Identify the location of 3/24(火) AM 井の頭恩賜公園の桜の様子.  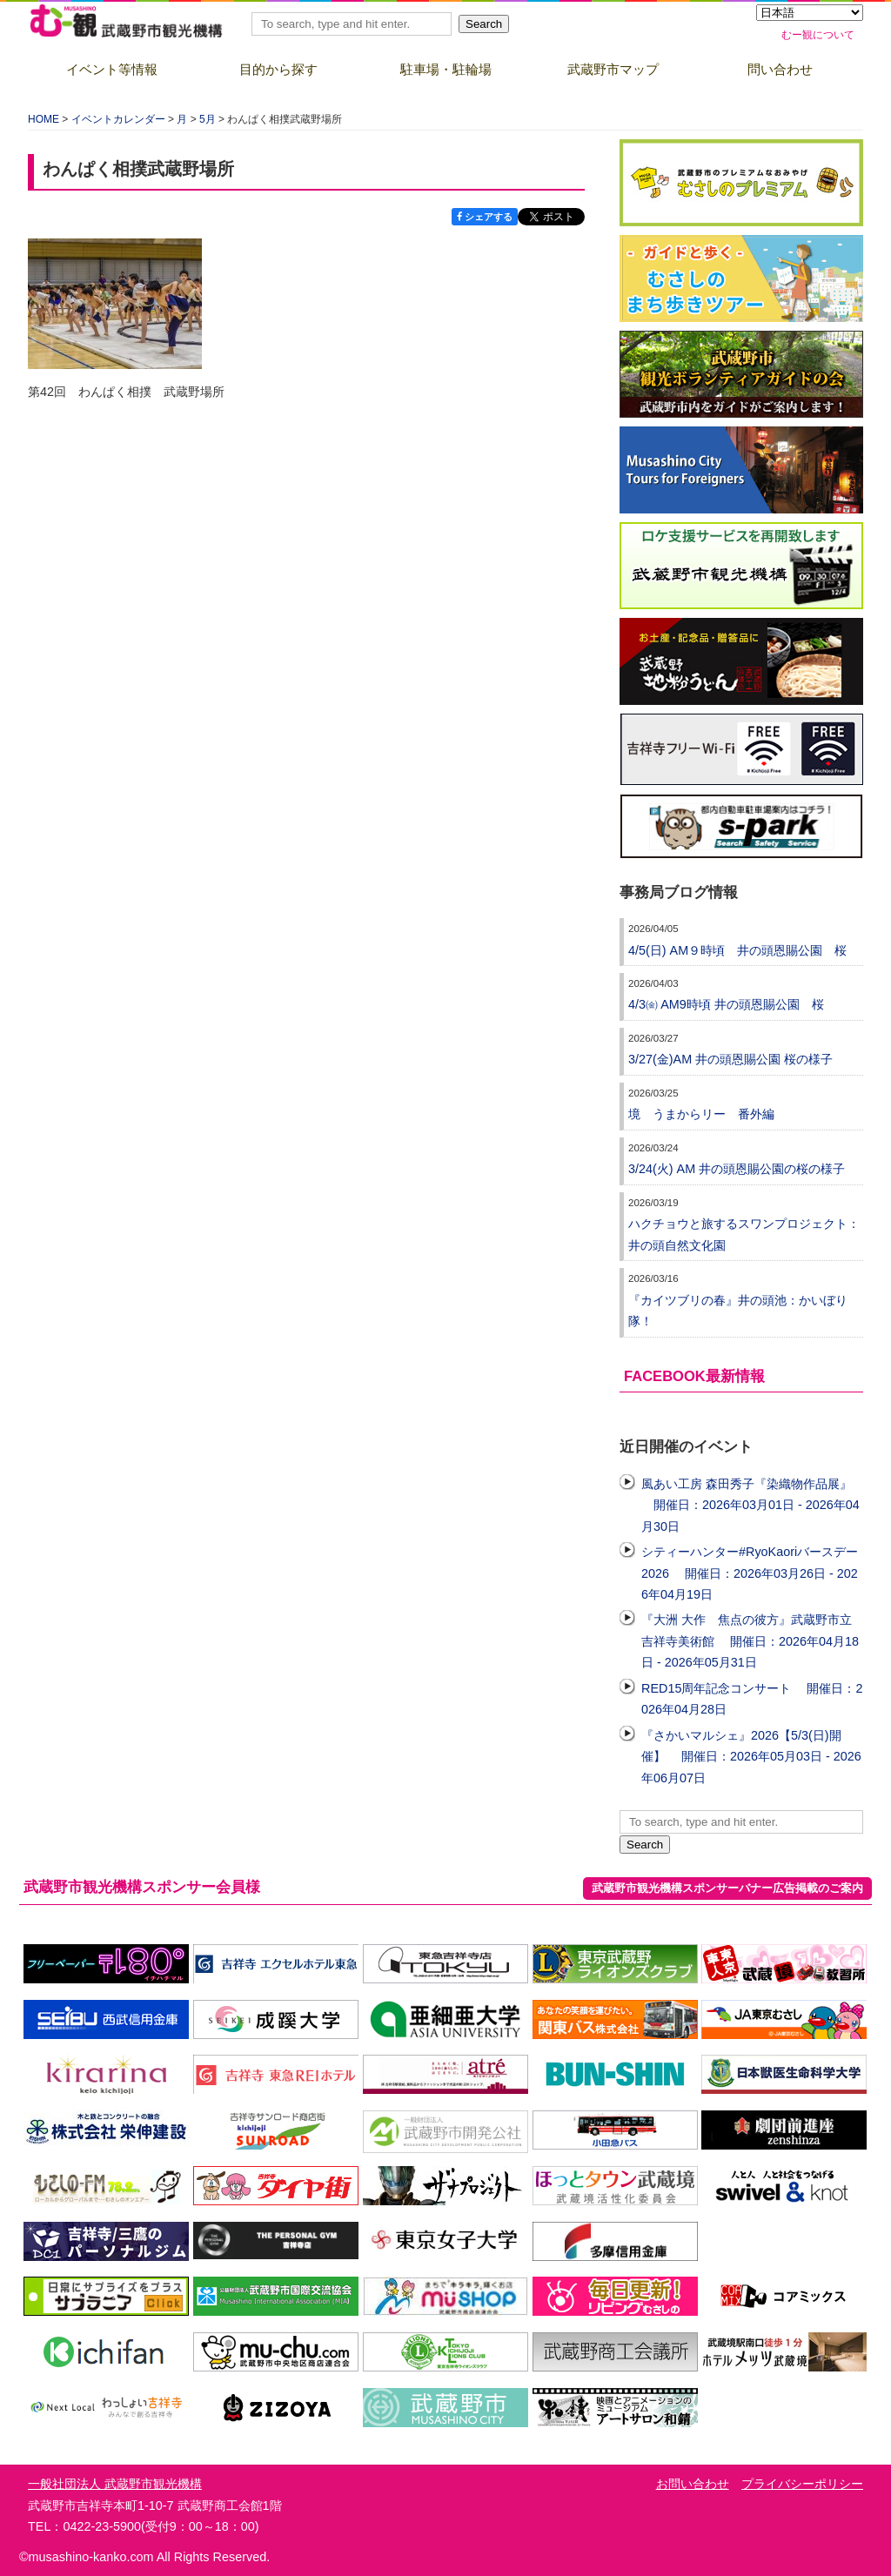
(736, 1169).